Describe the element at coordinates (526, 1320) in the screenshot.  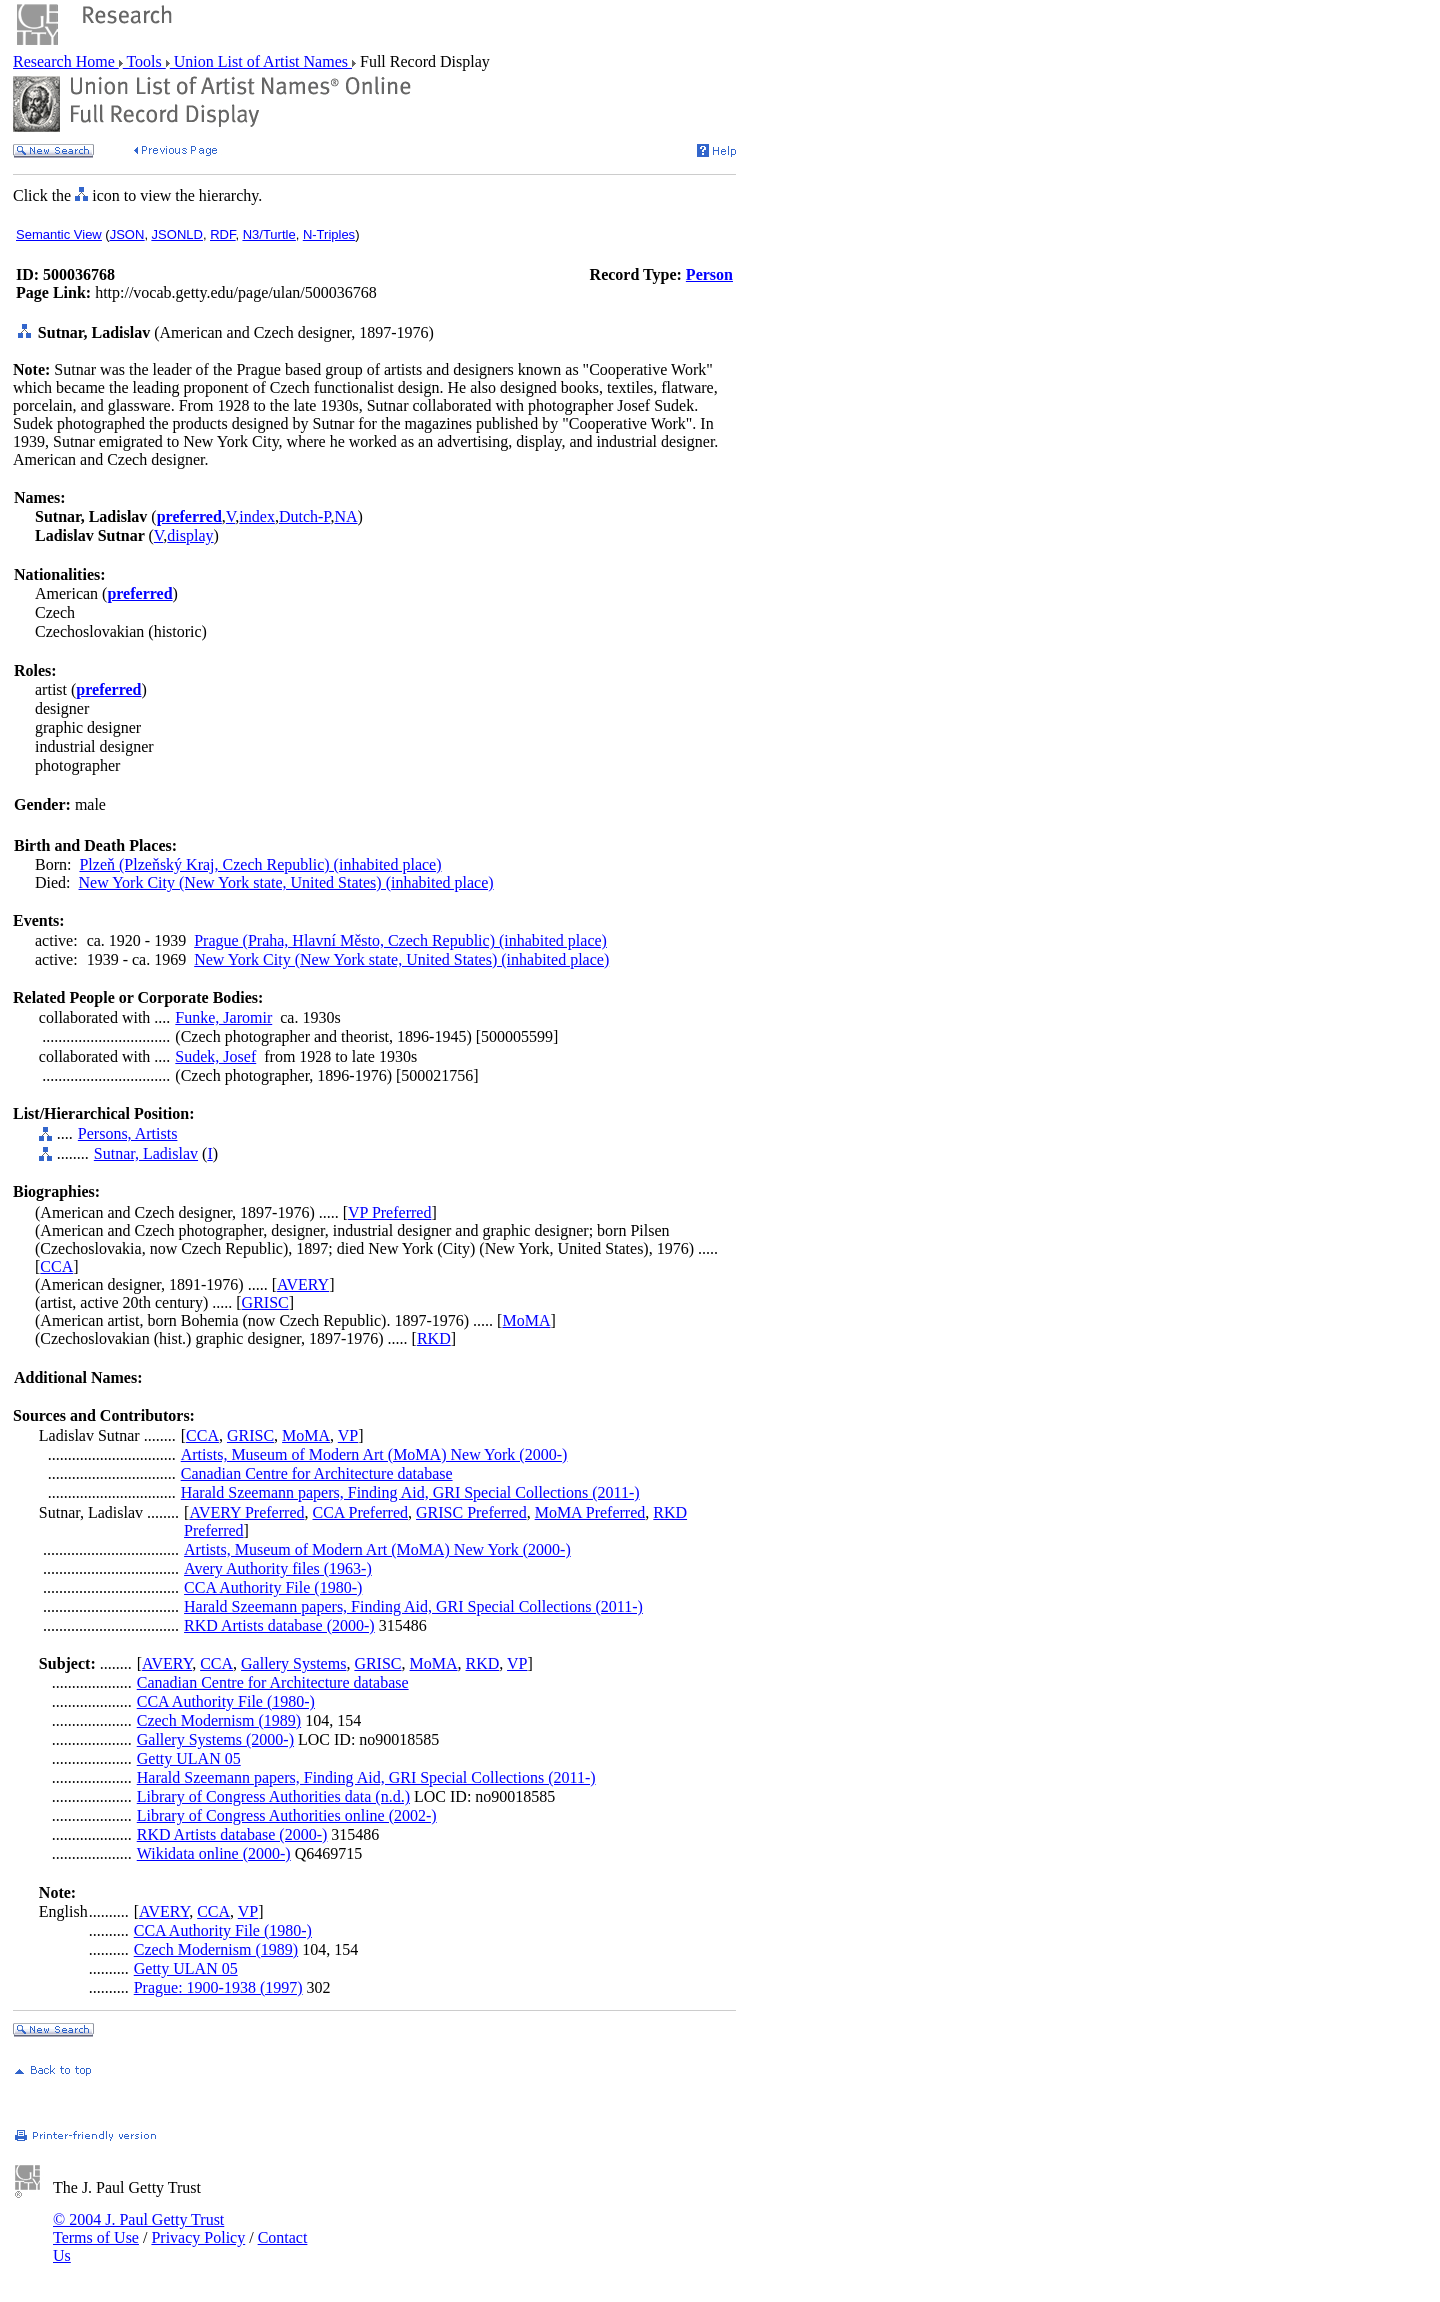
I see `MoMA` at that location.